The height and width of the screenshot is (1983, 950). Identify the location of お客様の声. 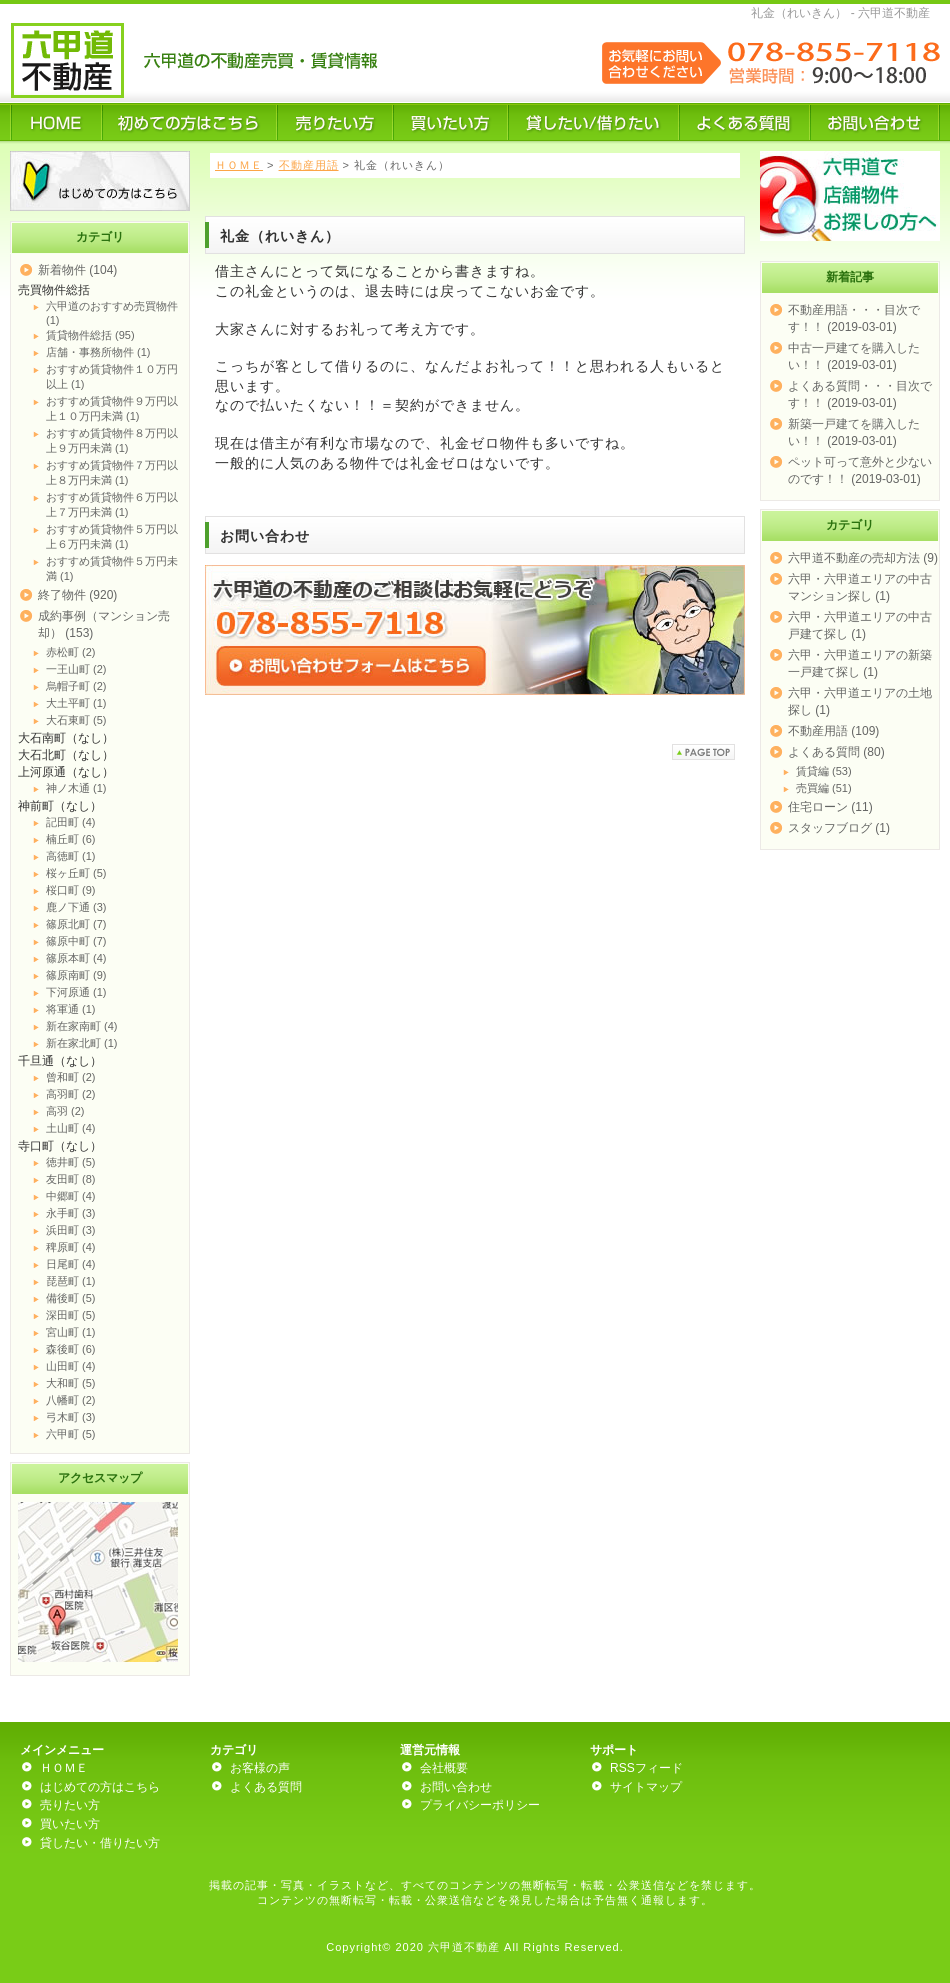
(260, 1768).